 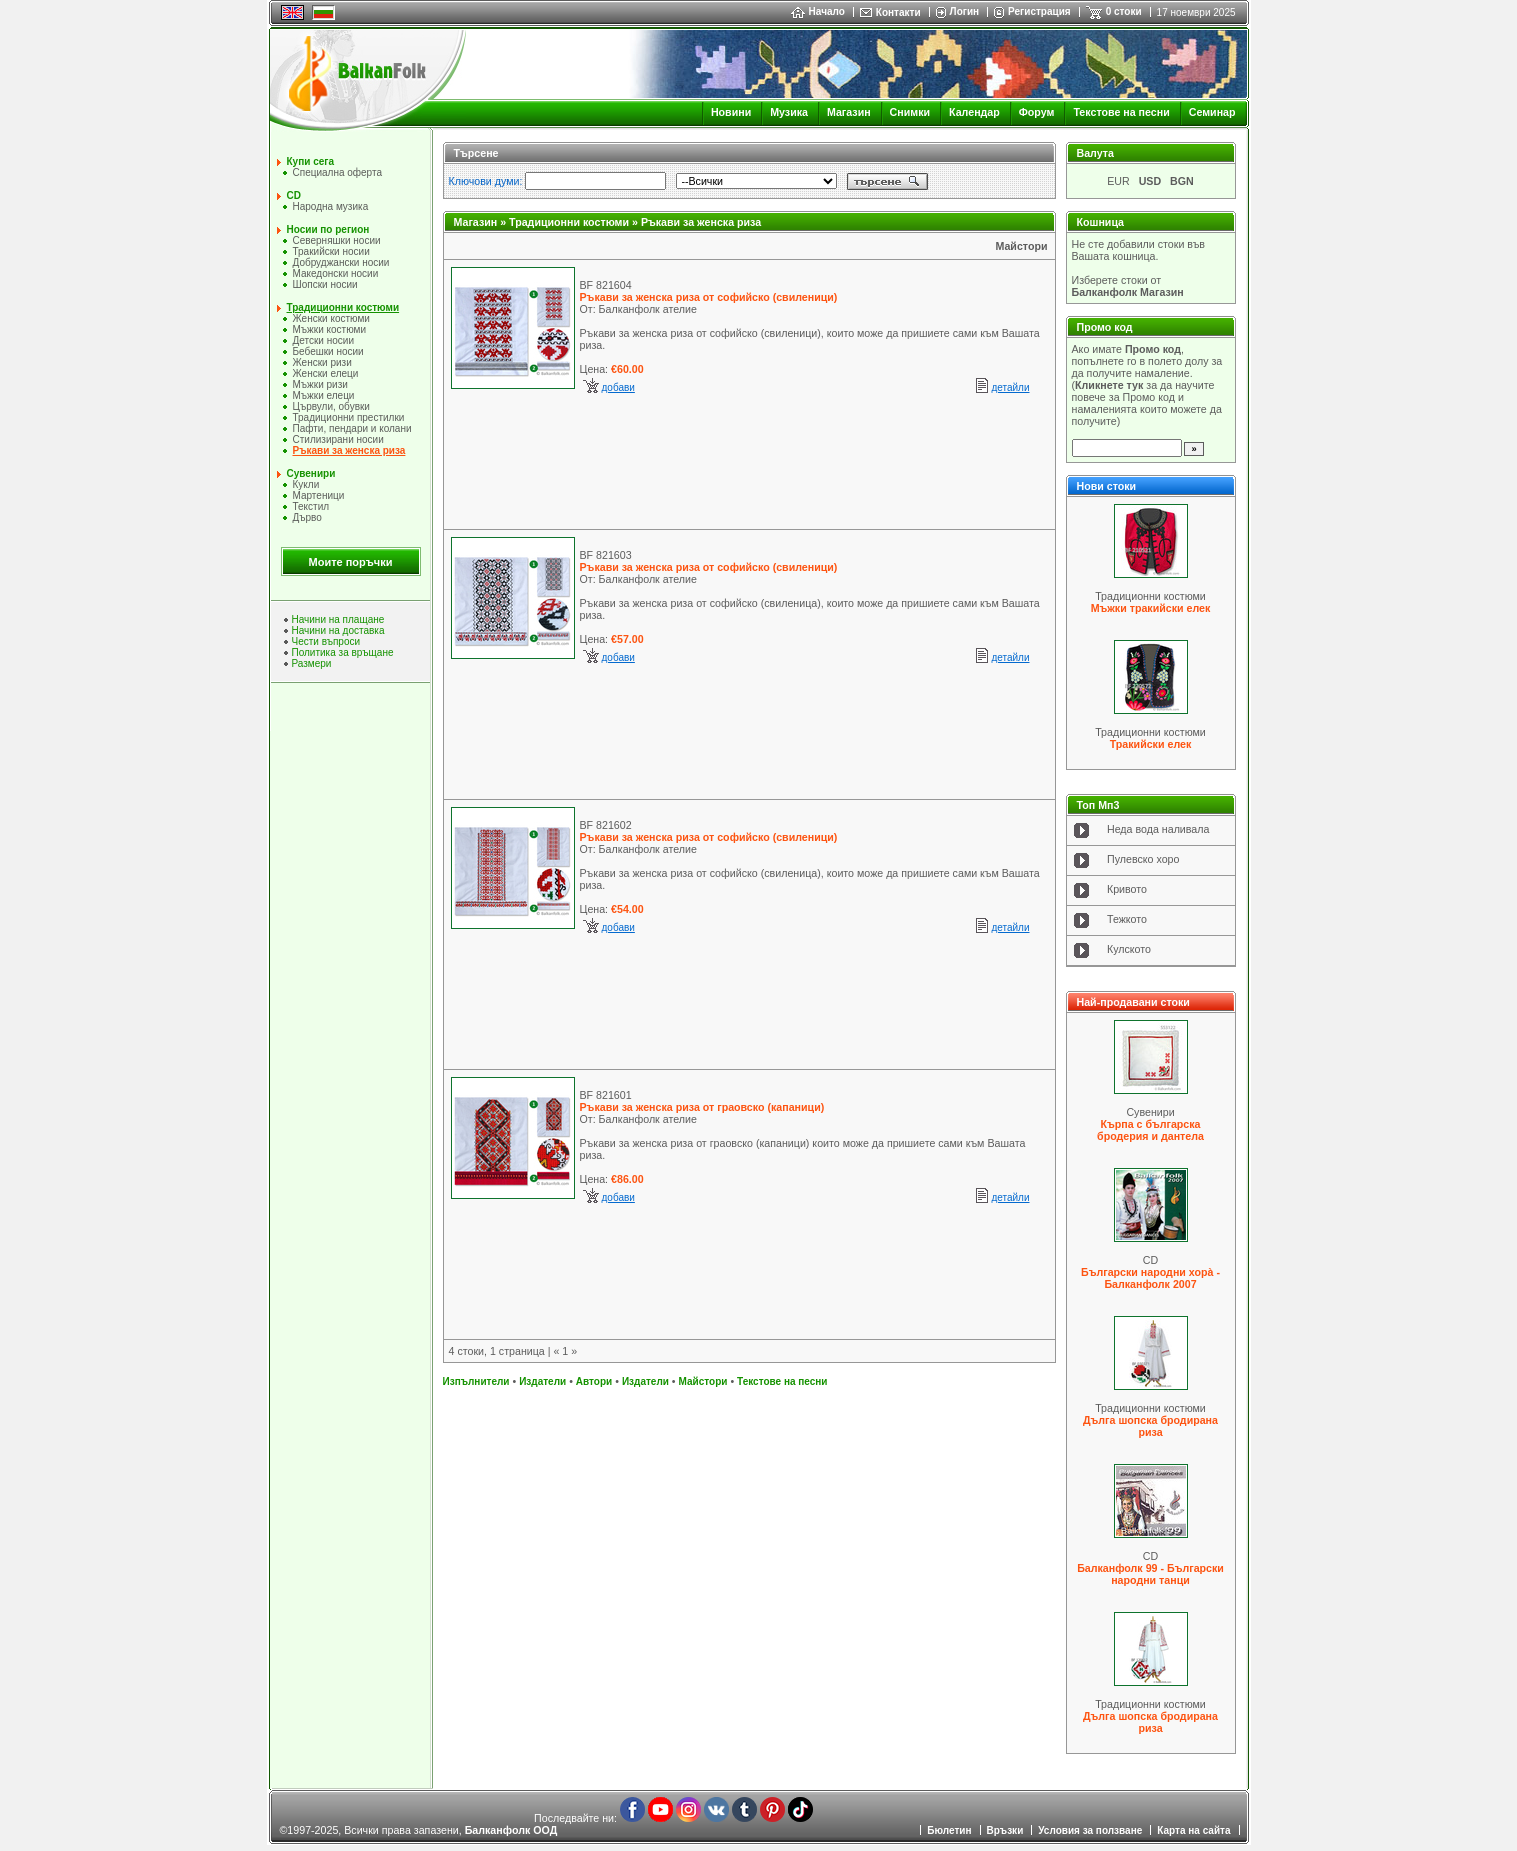 What do you see at coordinates (789, 112) in the screenshot?
I see `Музика` at bounding box center [789, 112].